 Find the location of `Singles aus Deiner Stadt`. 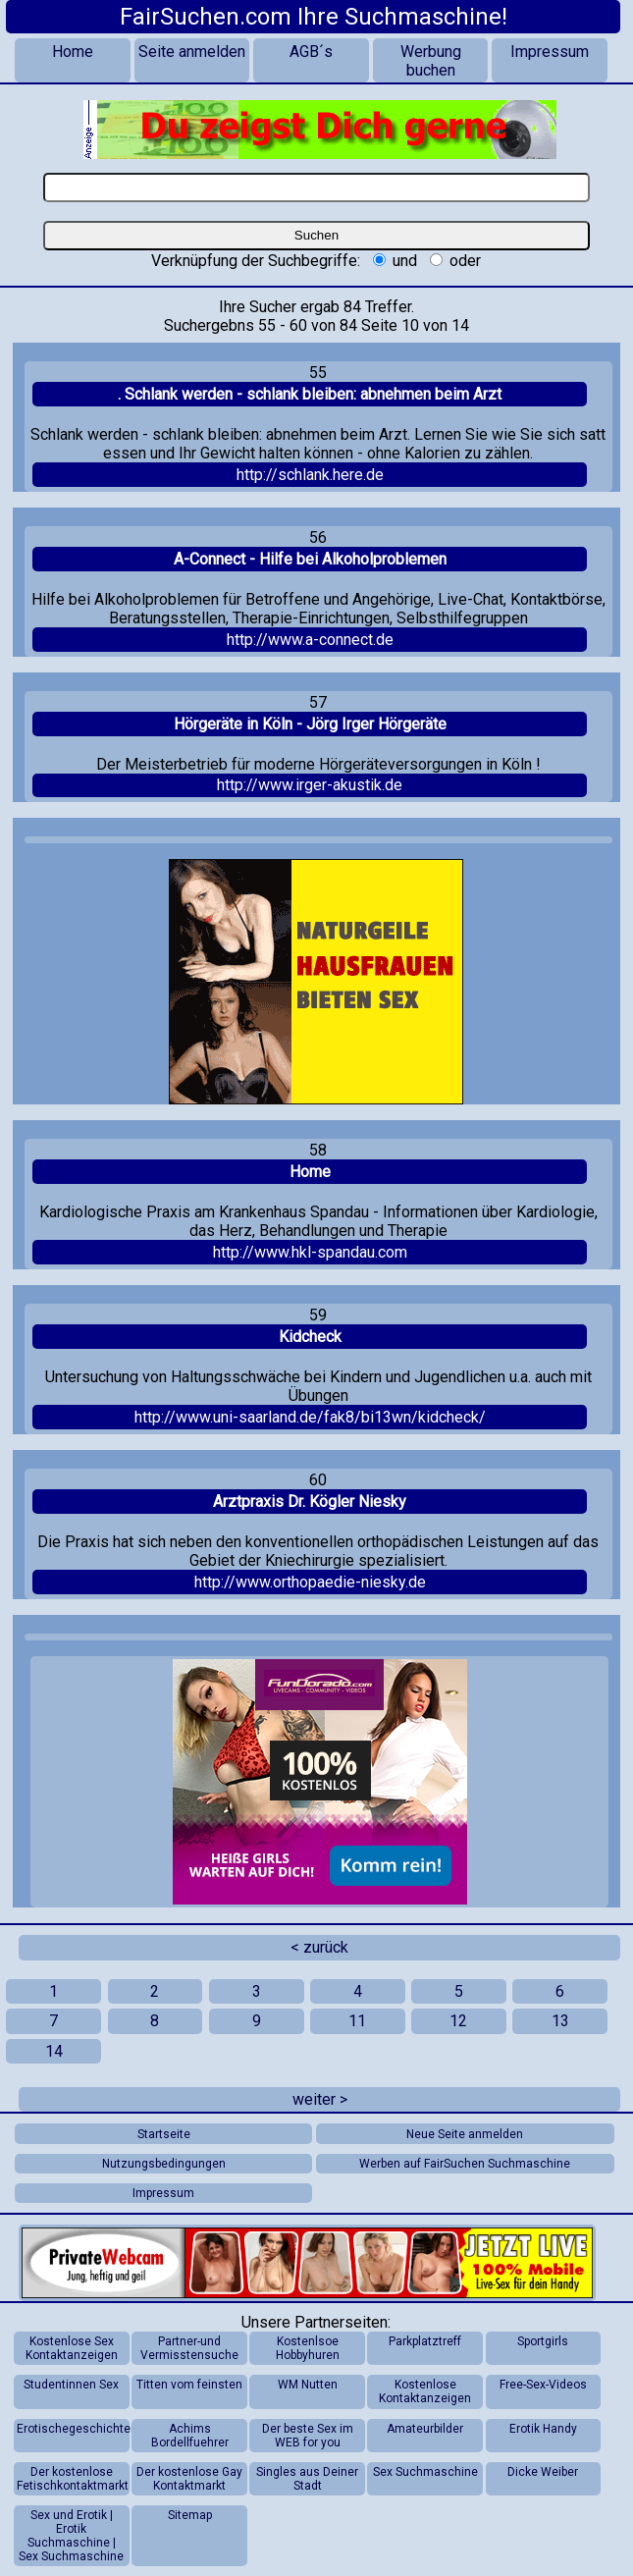

Singles aus Deiner Stadt is located at coordinates (307, 2479).